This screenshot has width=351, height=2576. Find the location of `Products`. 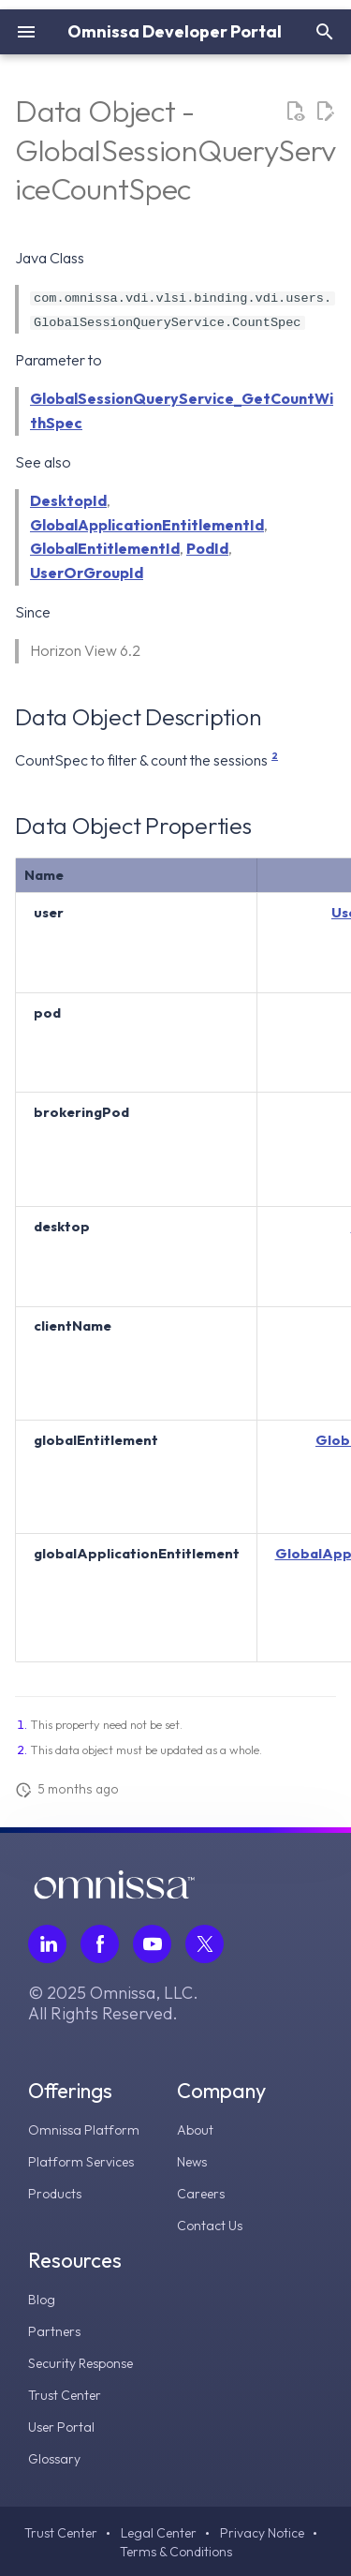

Products is located at coordinates (54, 2193).